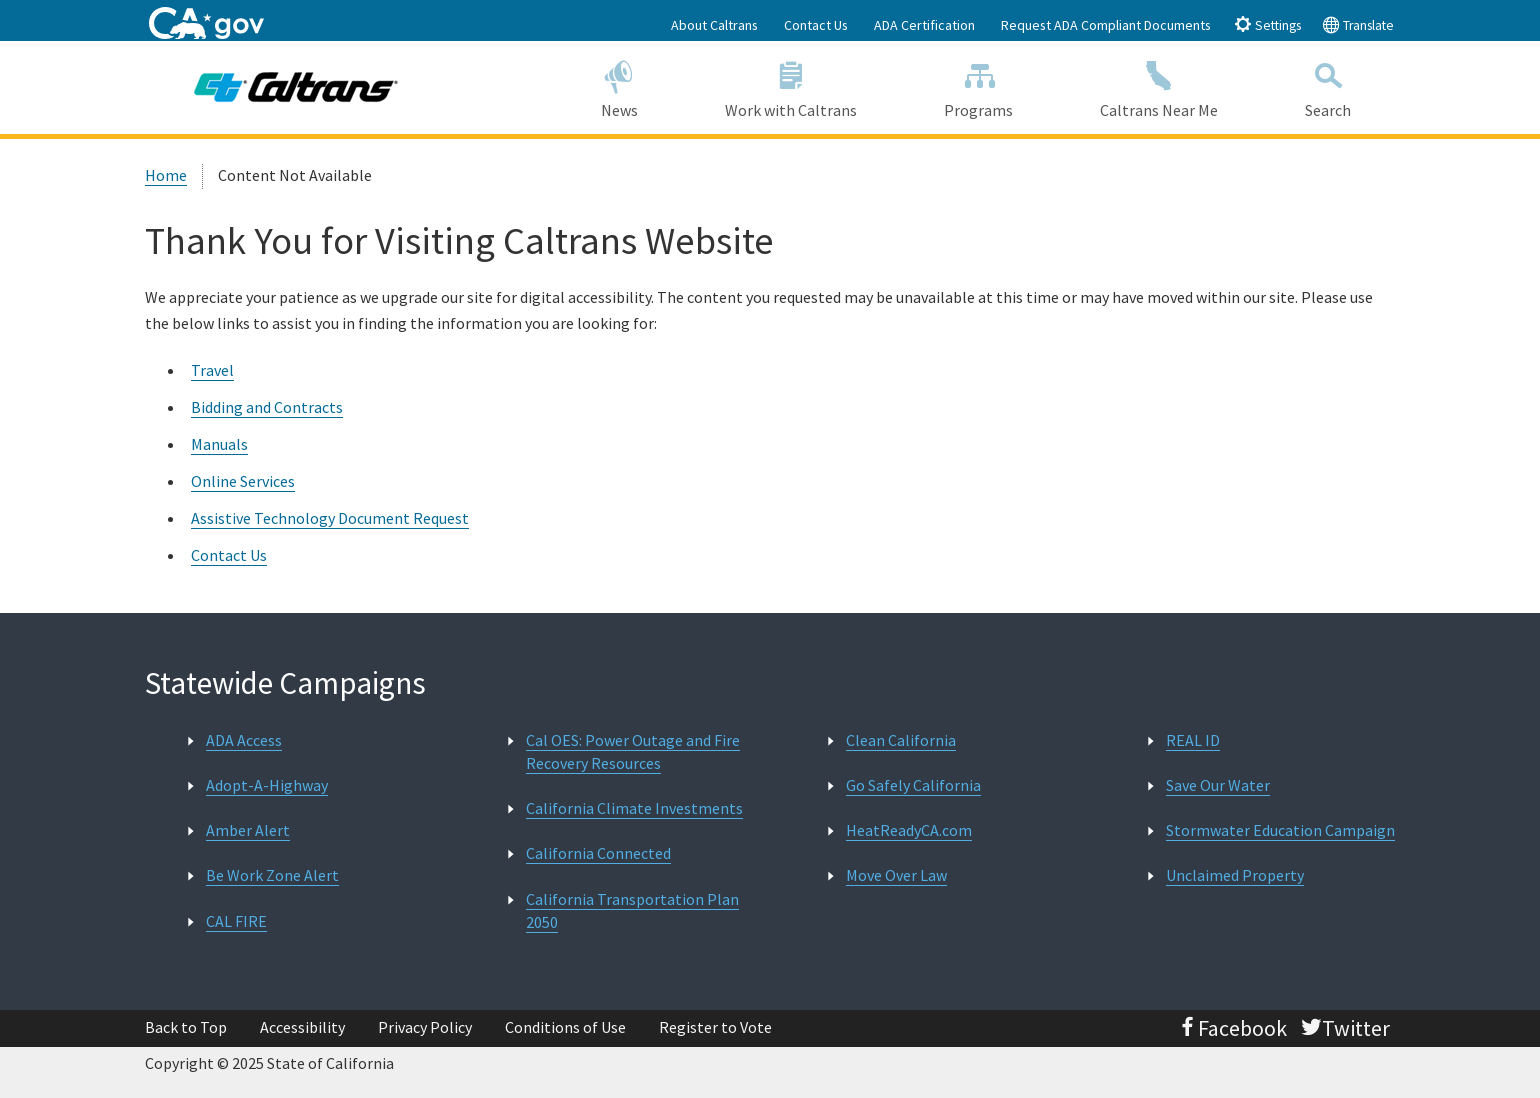 This screenshot has width=1540, height=1098. Describe the element at coordinates (1267, 24) in the screenshot. I see `Settings [tab]` at that location.